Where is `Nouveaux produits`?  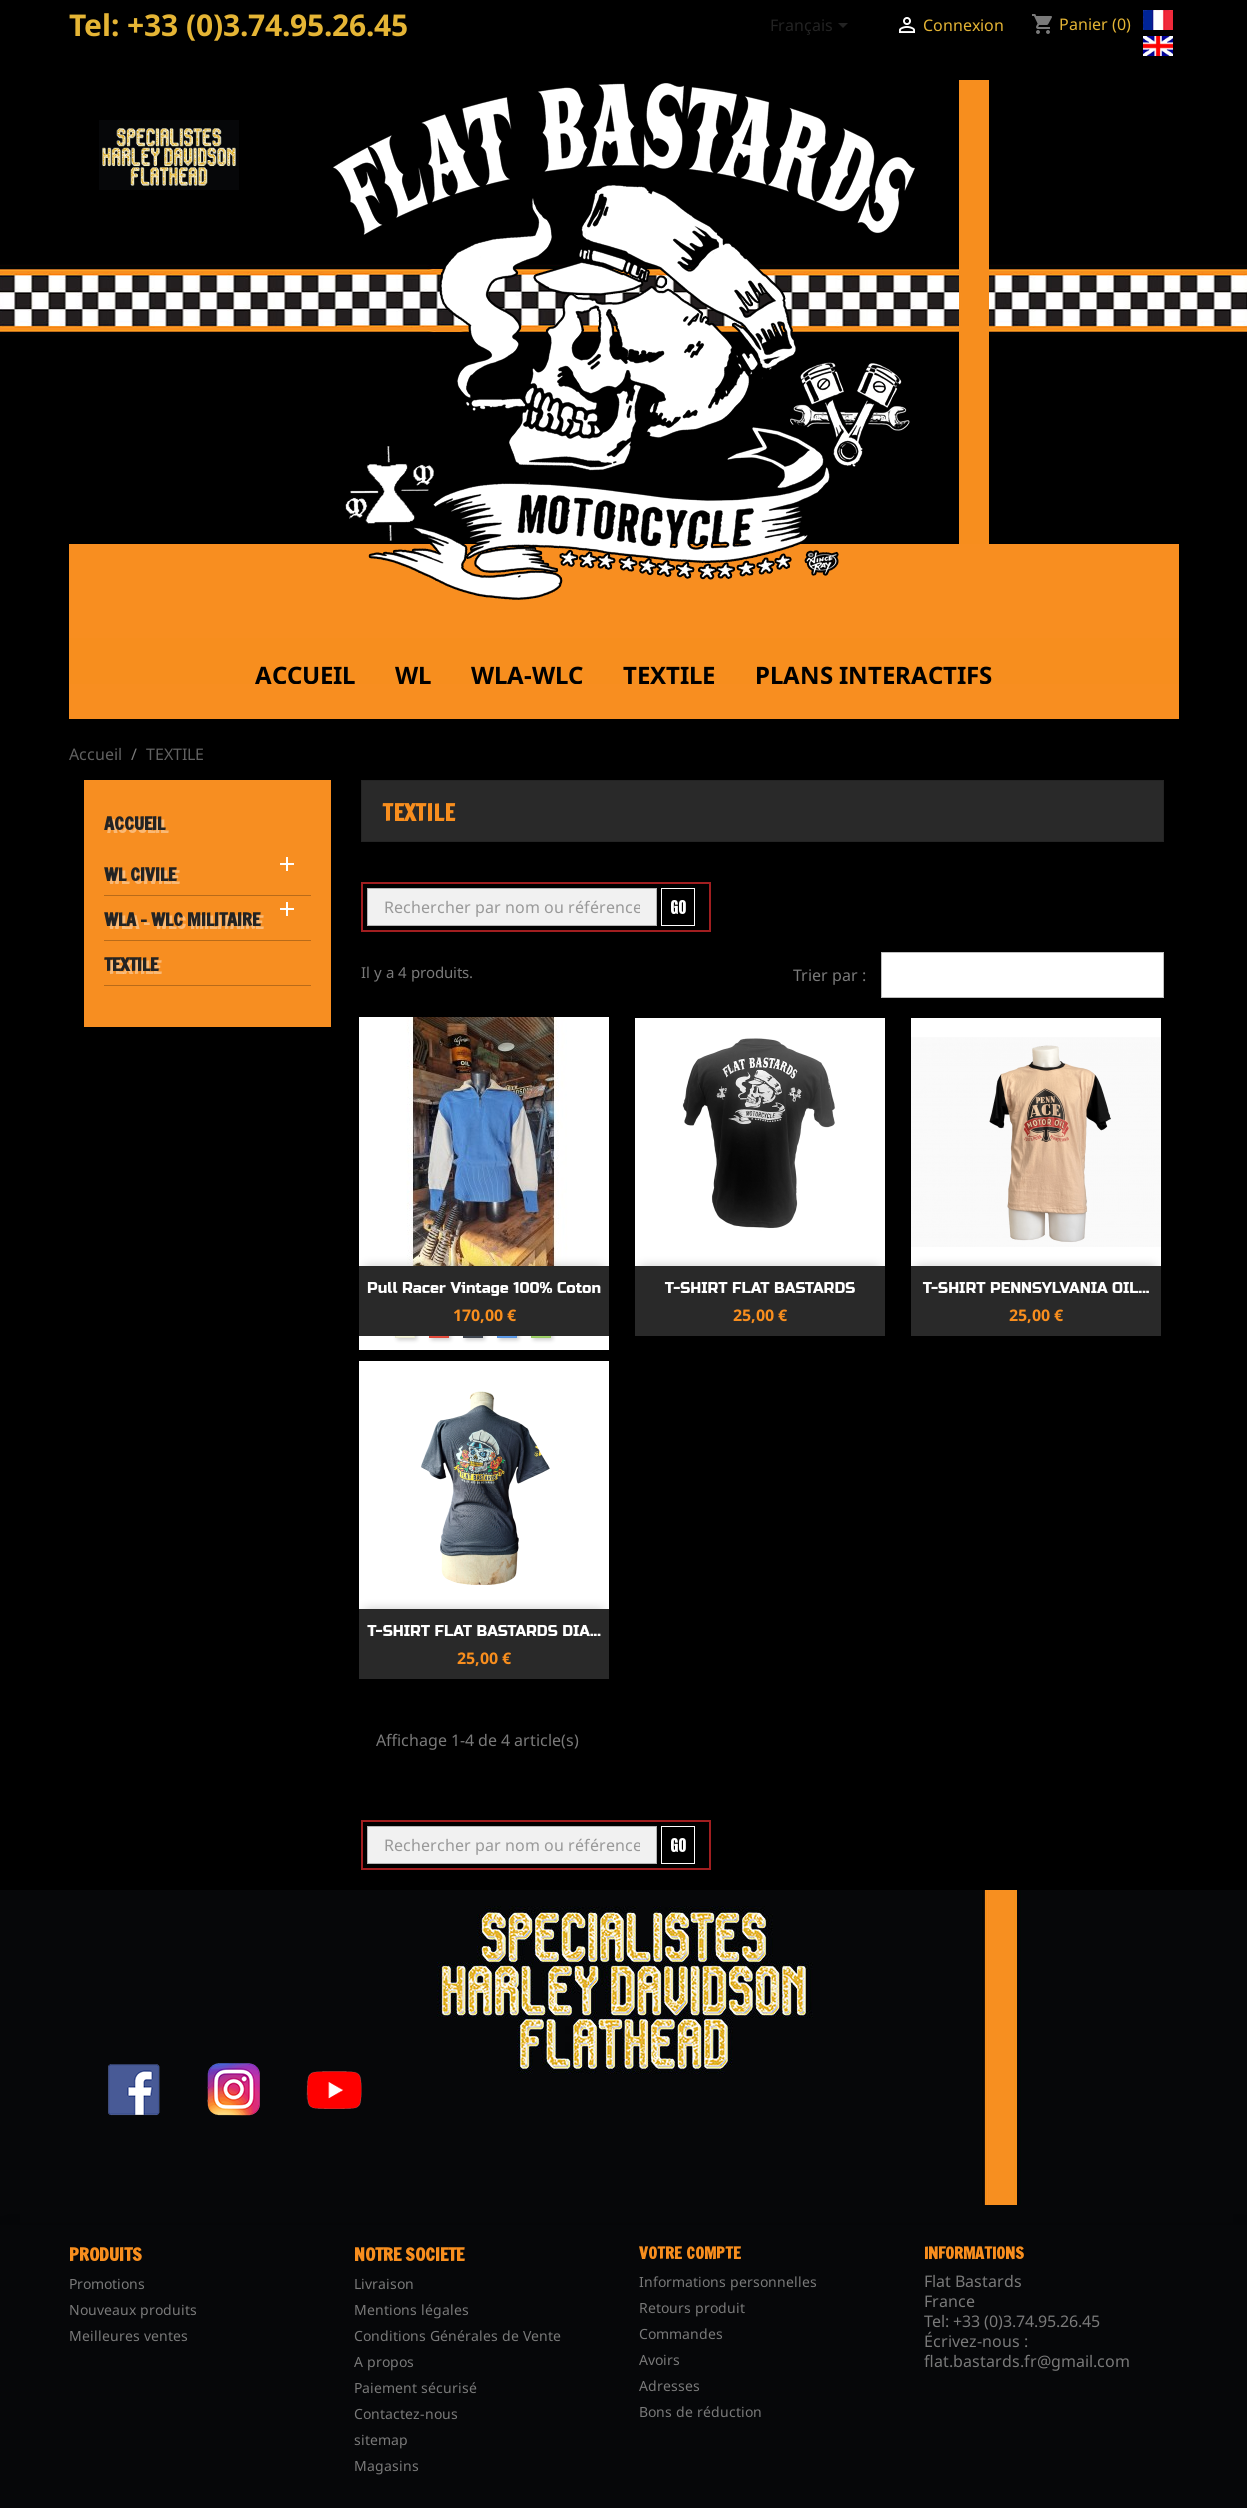 Nouveaux produits is located at coordinates (133, 2309).